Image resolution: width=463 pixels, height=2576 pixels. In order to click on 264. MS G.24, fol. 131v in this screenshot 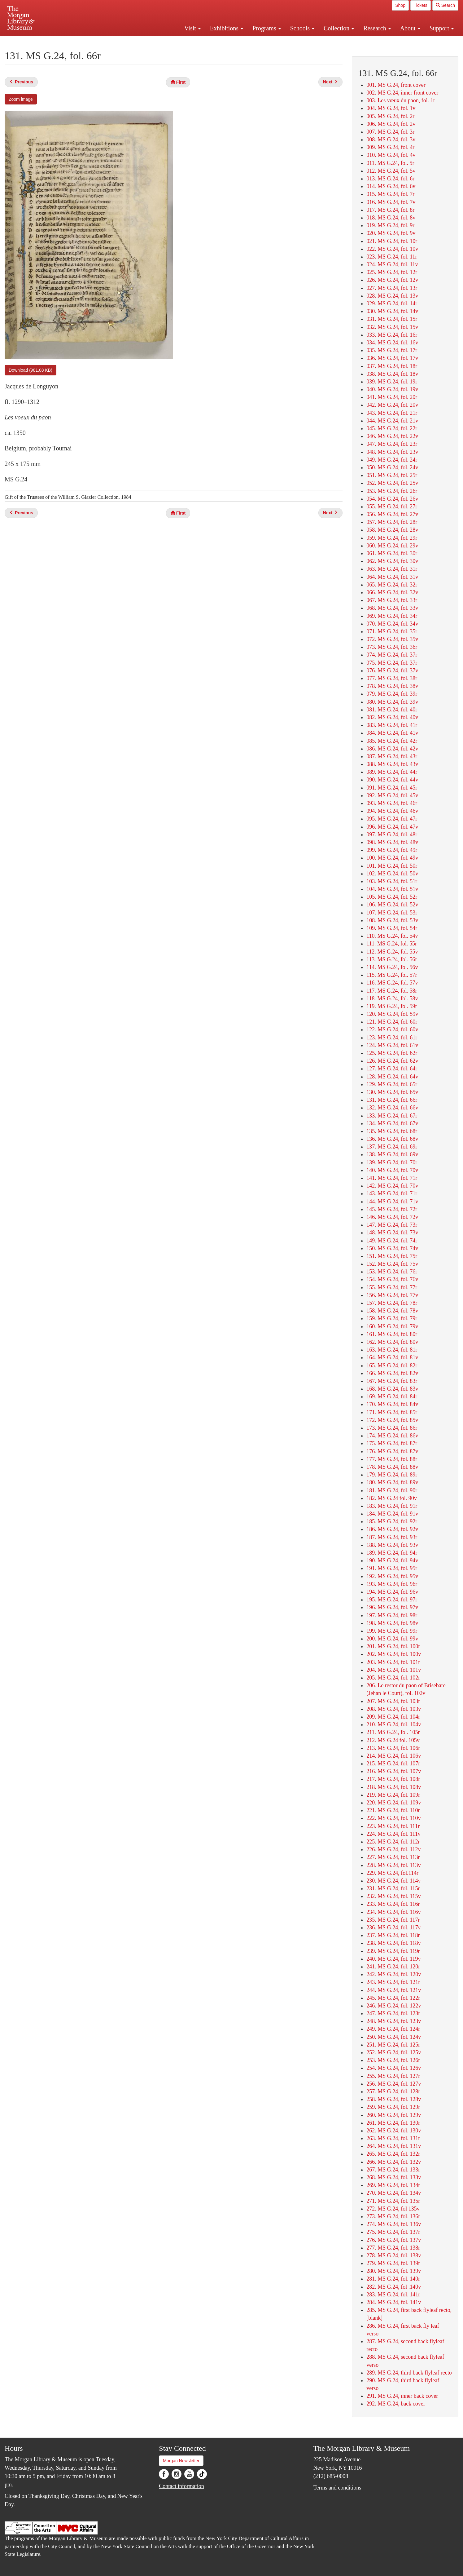, I will do `click(393, 2146)`.